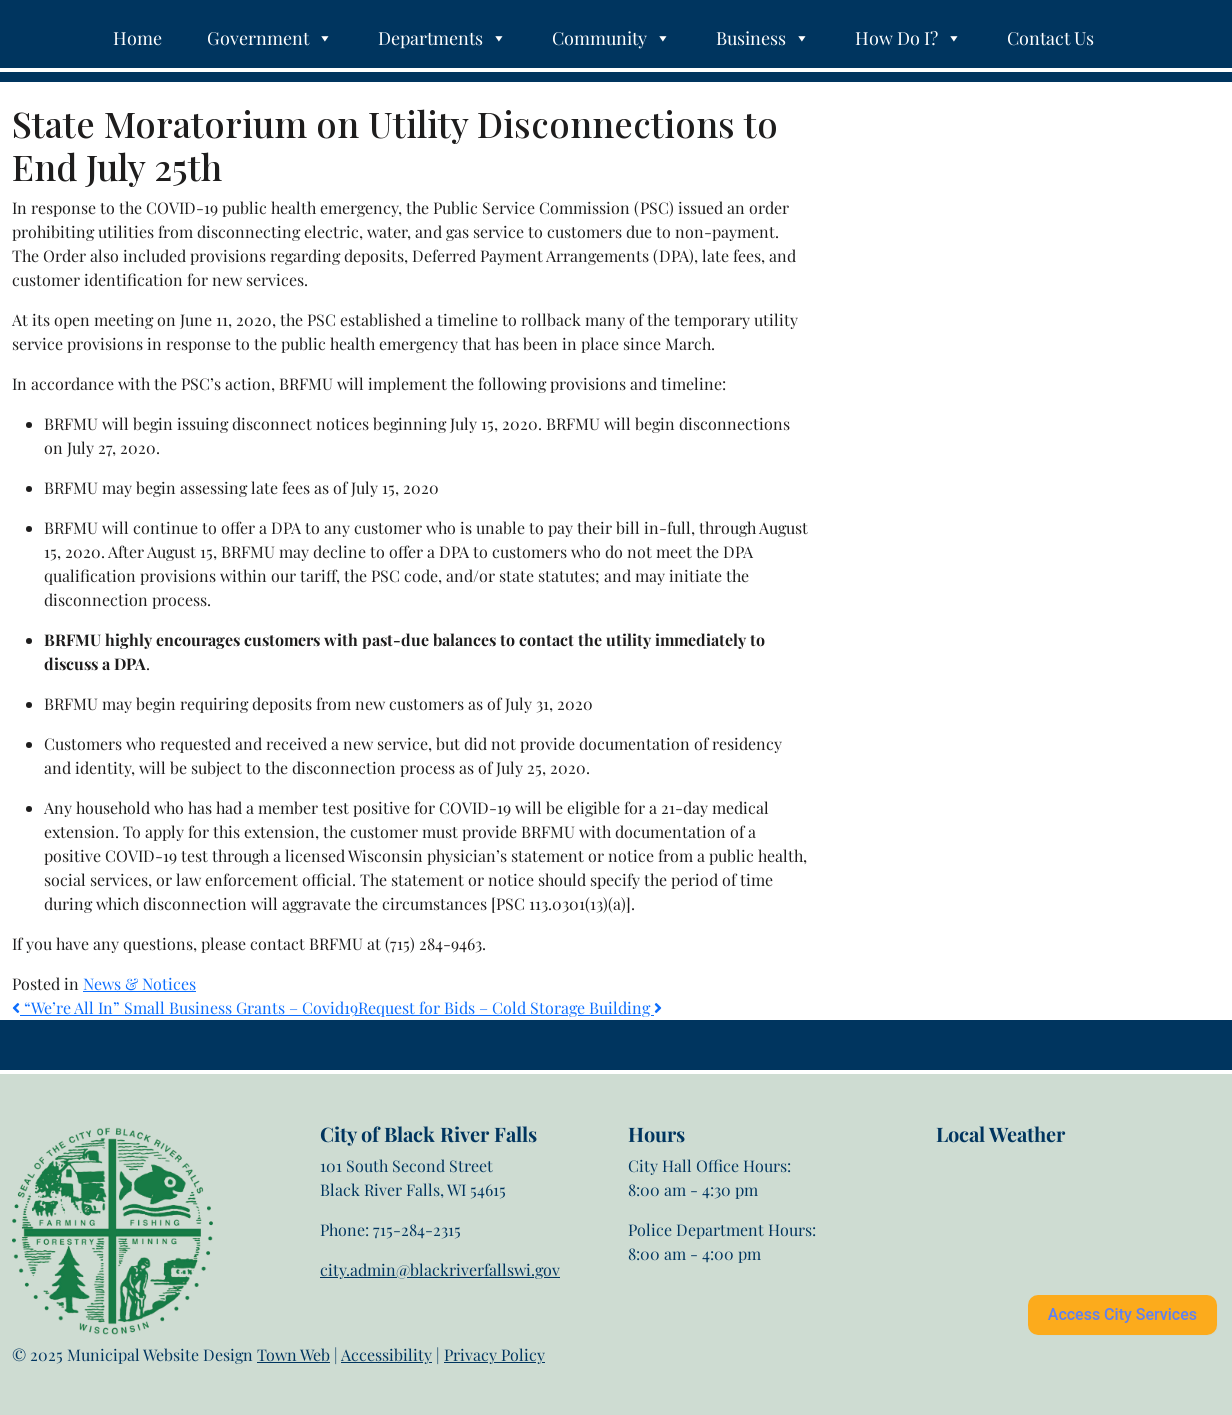  I want to click on Accessibility, so click(386, 1354).